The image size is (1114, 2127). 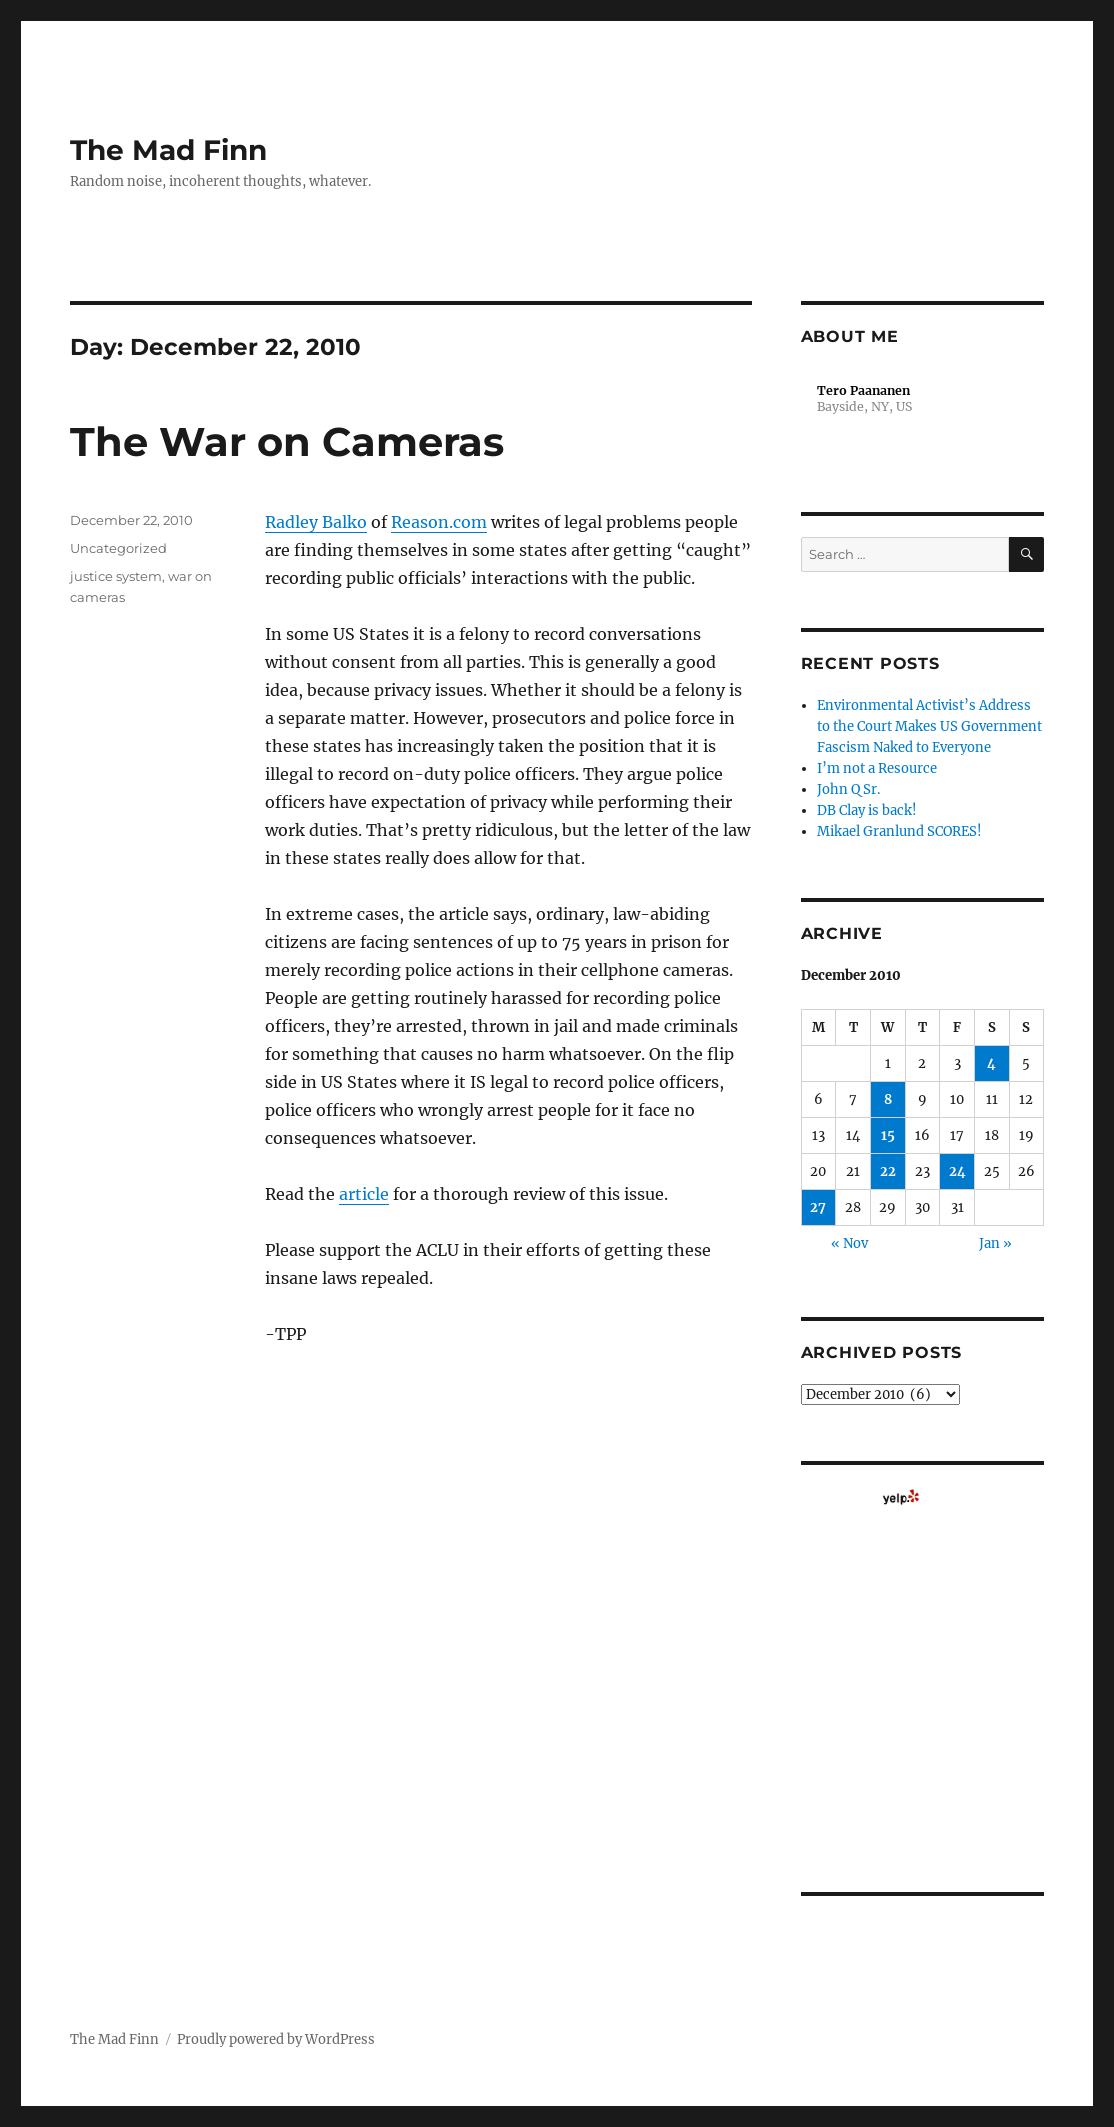 What do you see at coordinates (991, 1063) in the screenshot?
I see `4 [Posts published on December 4, 2010]` at bounding box center [991, 1063].